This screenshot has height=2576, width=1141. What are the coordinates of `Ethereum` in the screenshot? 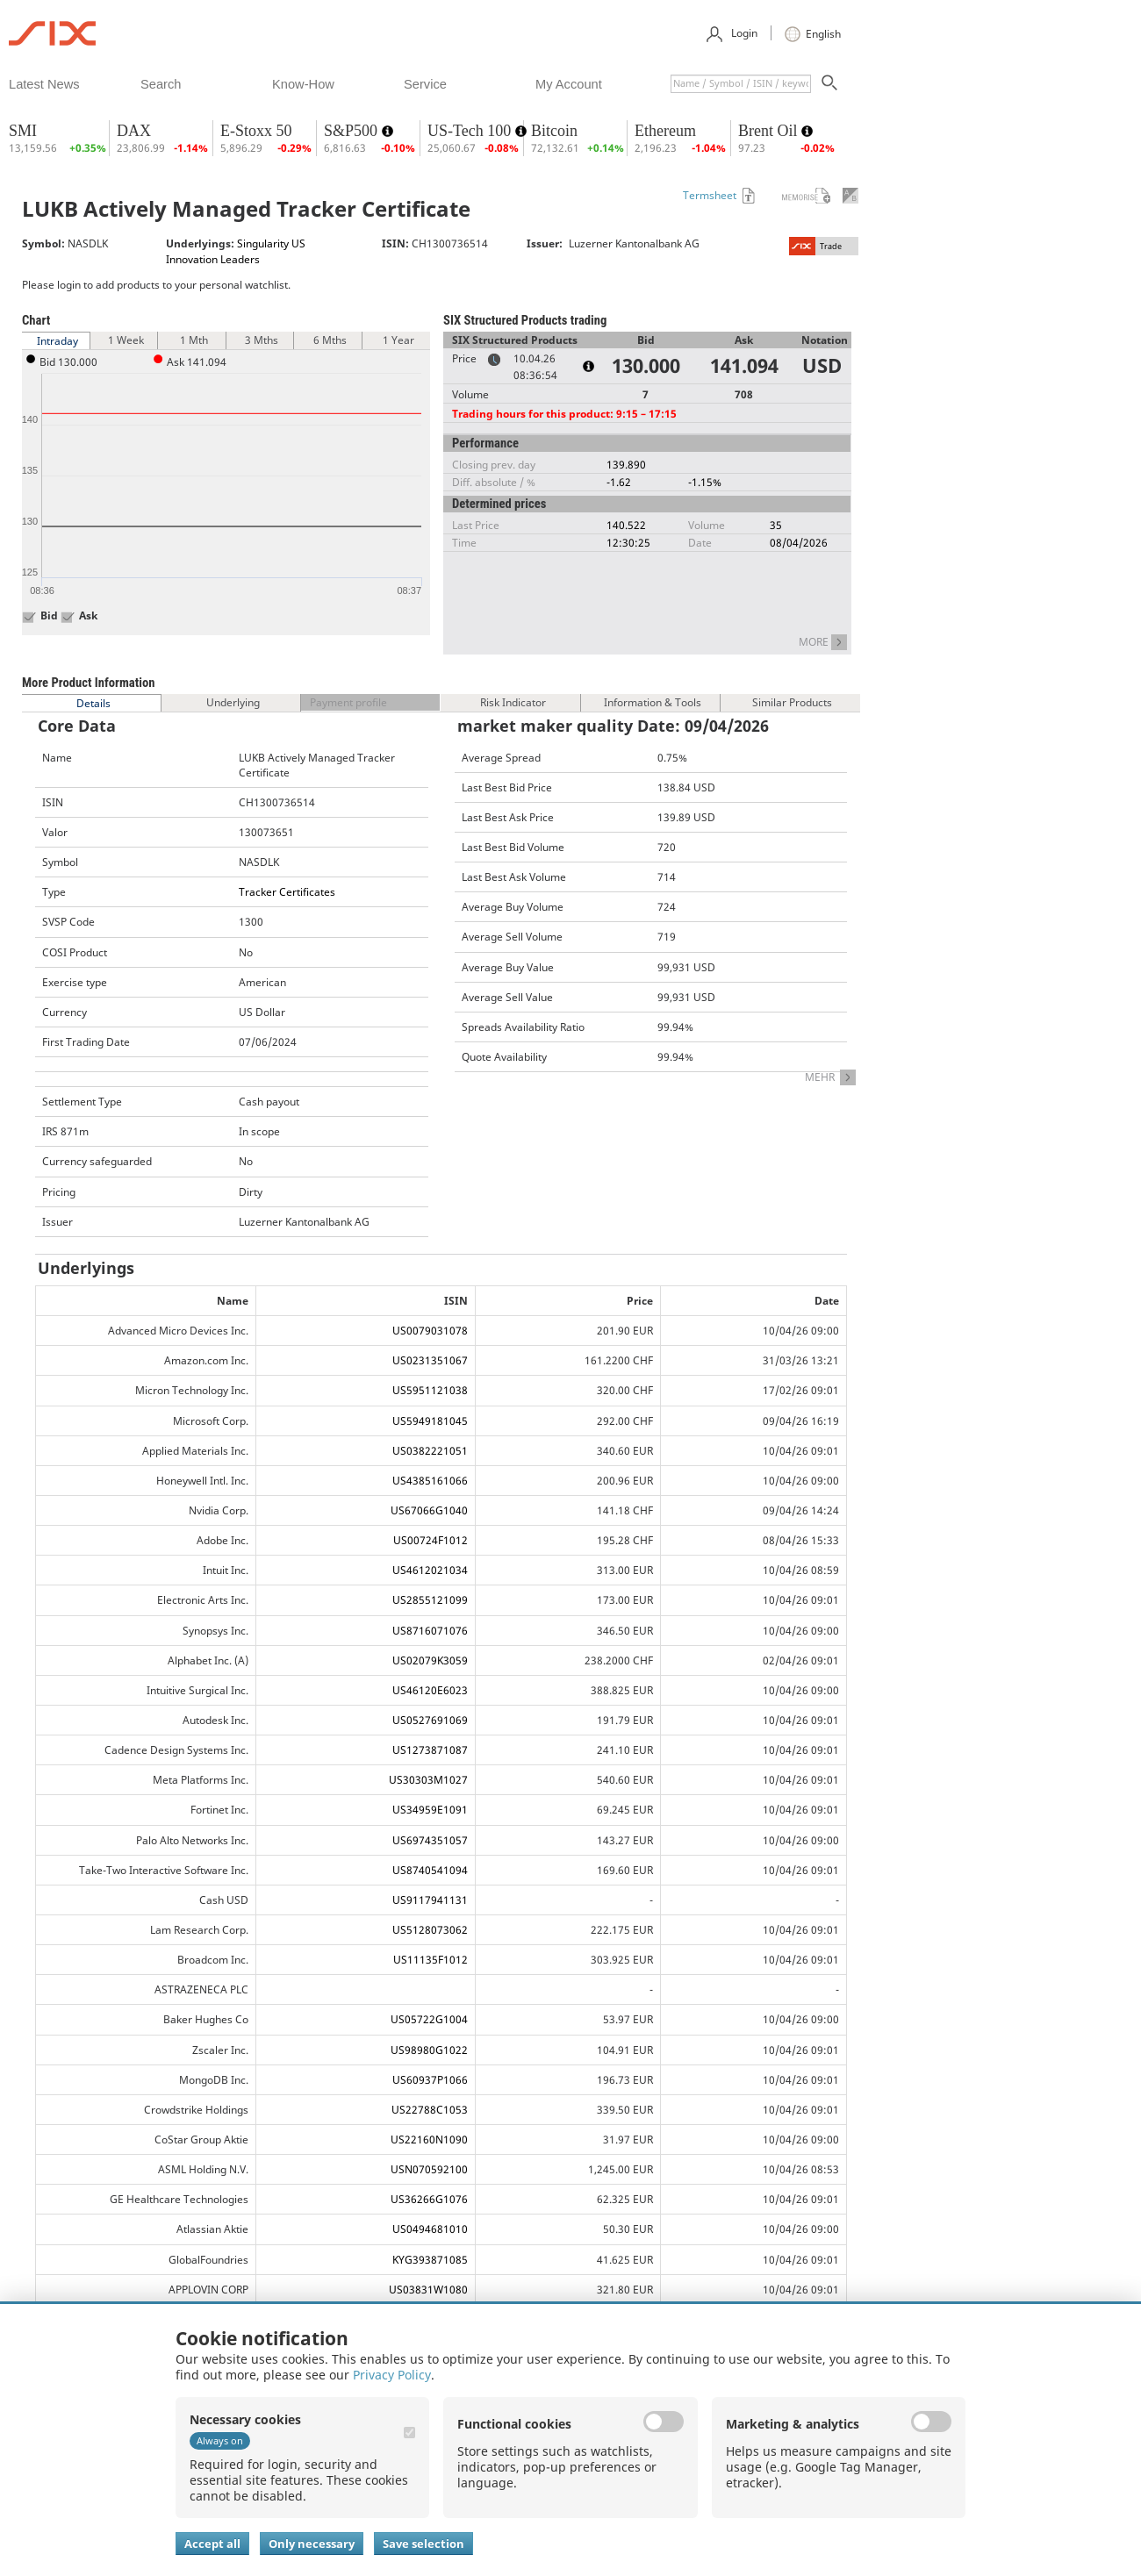 It's located at (665, 131).